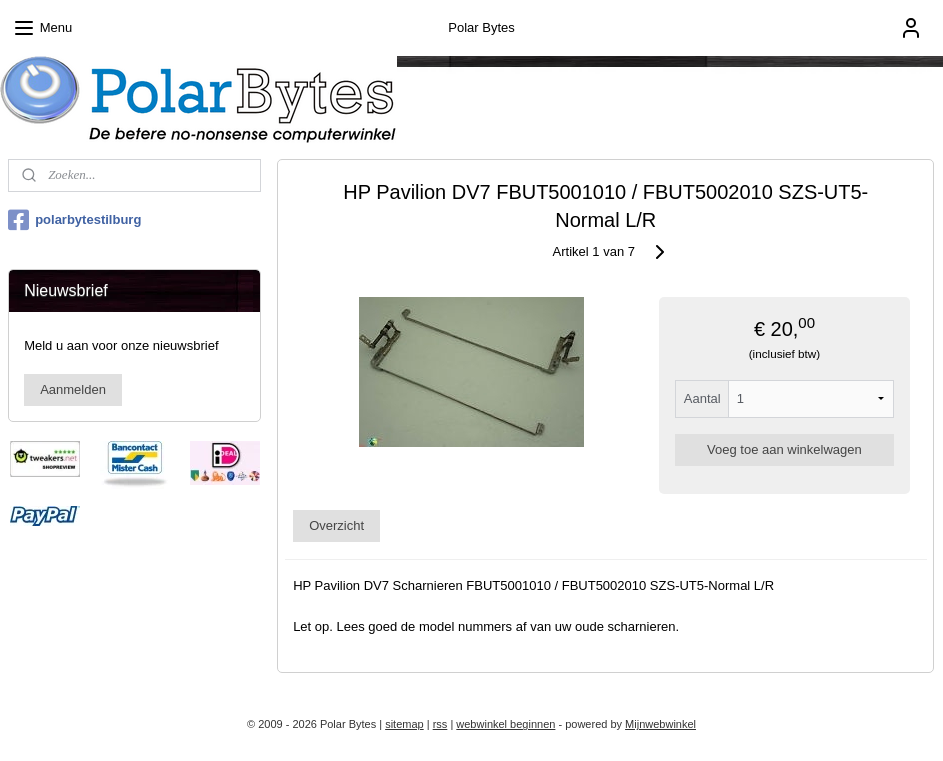  What do you see at coordinates (404, 724) in the screenshot?
I see `sitemap` at bounding box center [404, 724].